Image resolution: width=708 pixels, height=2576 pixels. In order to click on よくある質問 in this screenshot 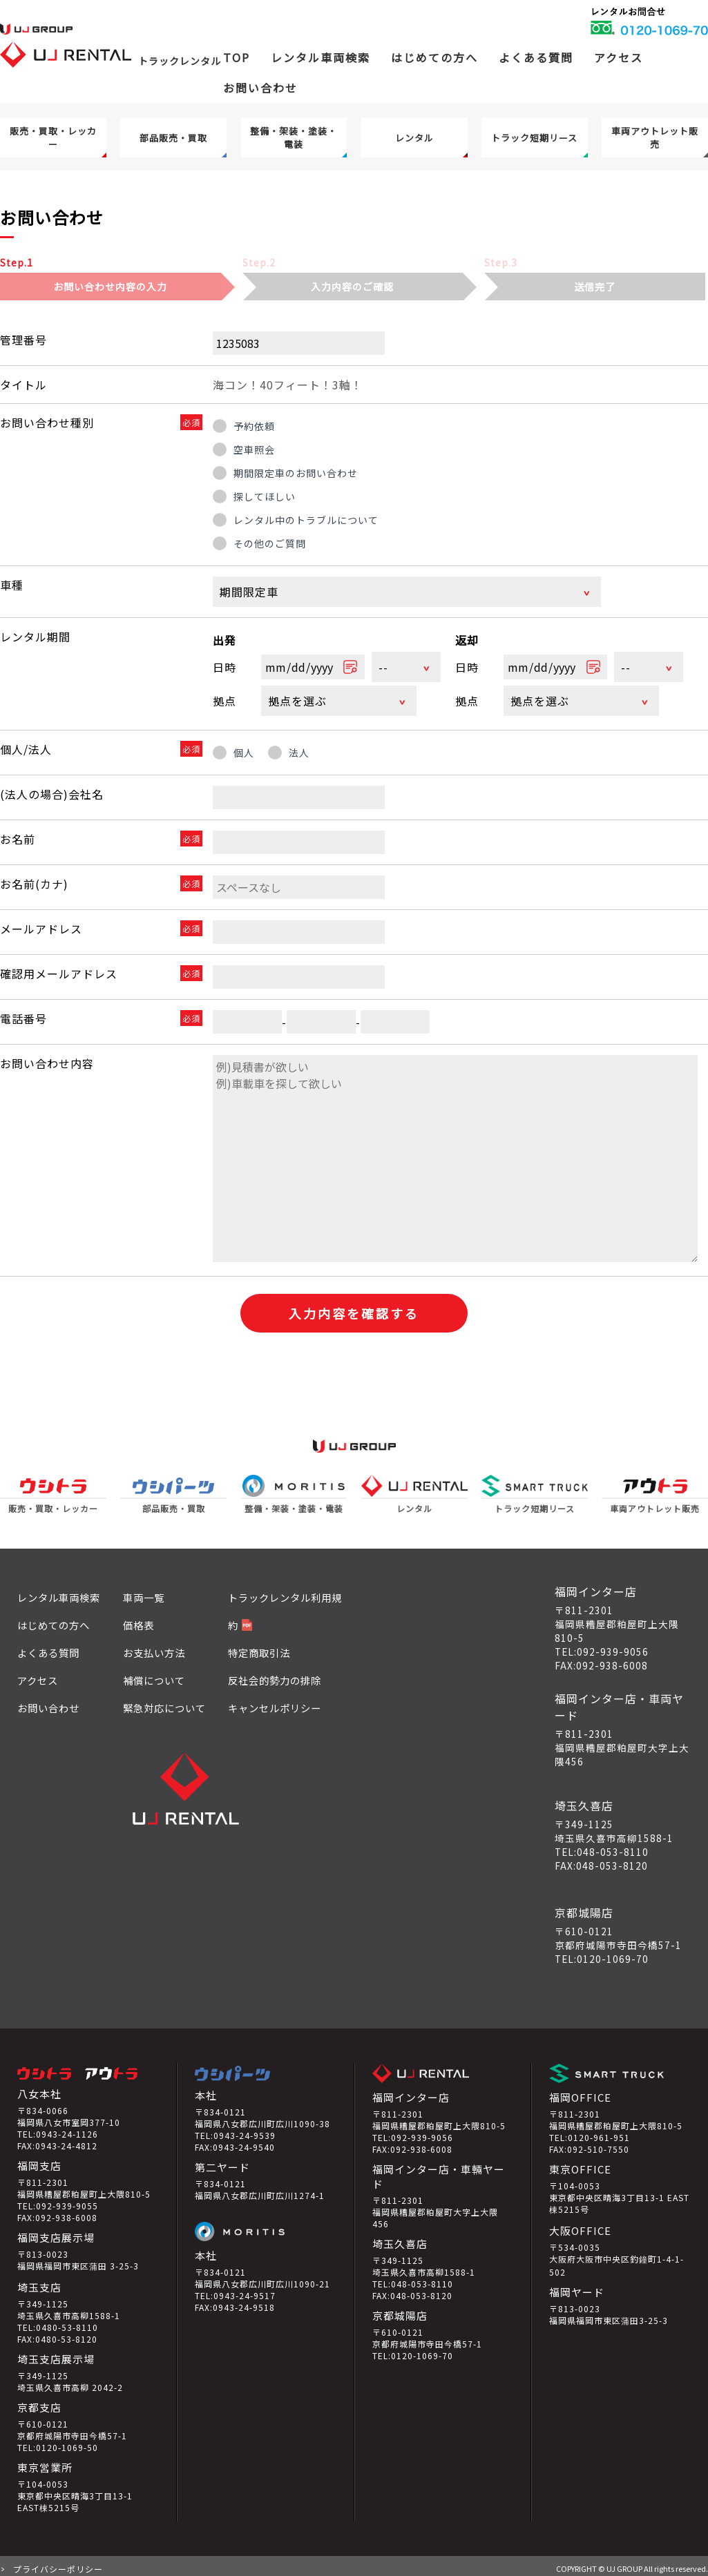, I will do `click(536, 57)`.